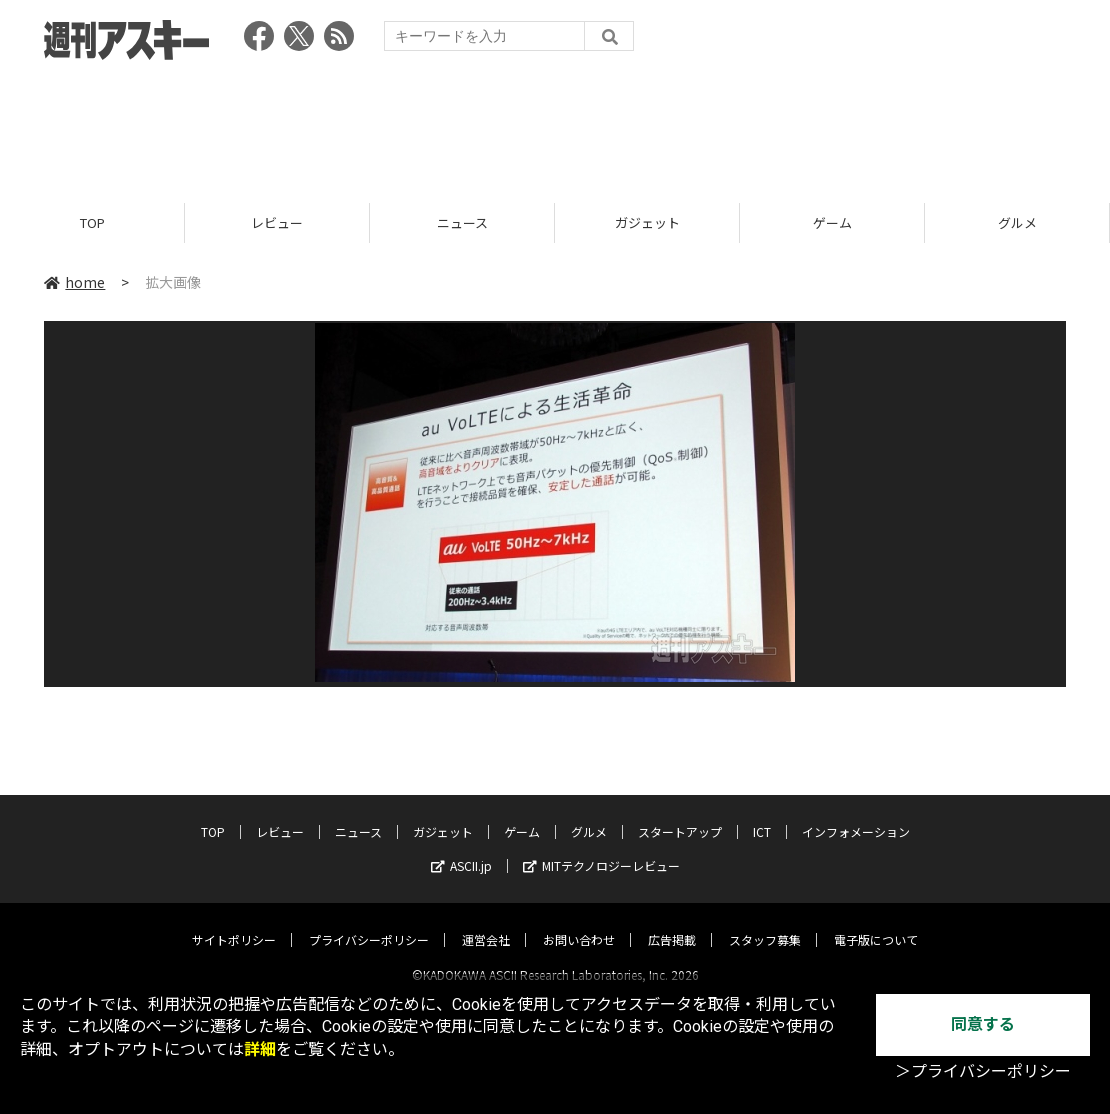  What do you see at coordinates (983, 1071) in the screenshot?
I see `＞プライバシーポリシー` at bounding box center [983, 1071].